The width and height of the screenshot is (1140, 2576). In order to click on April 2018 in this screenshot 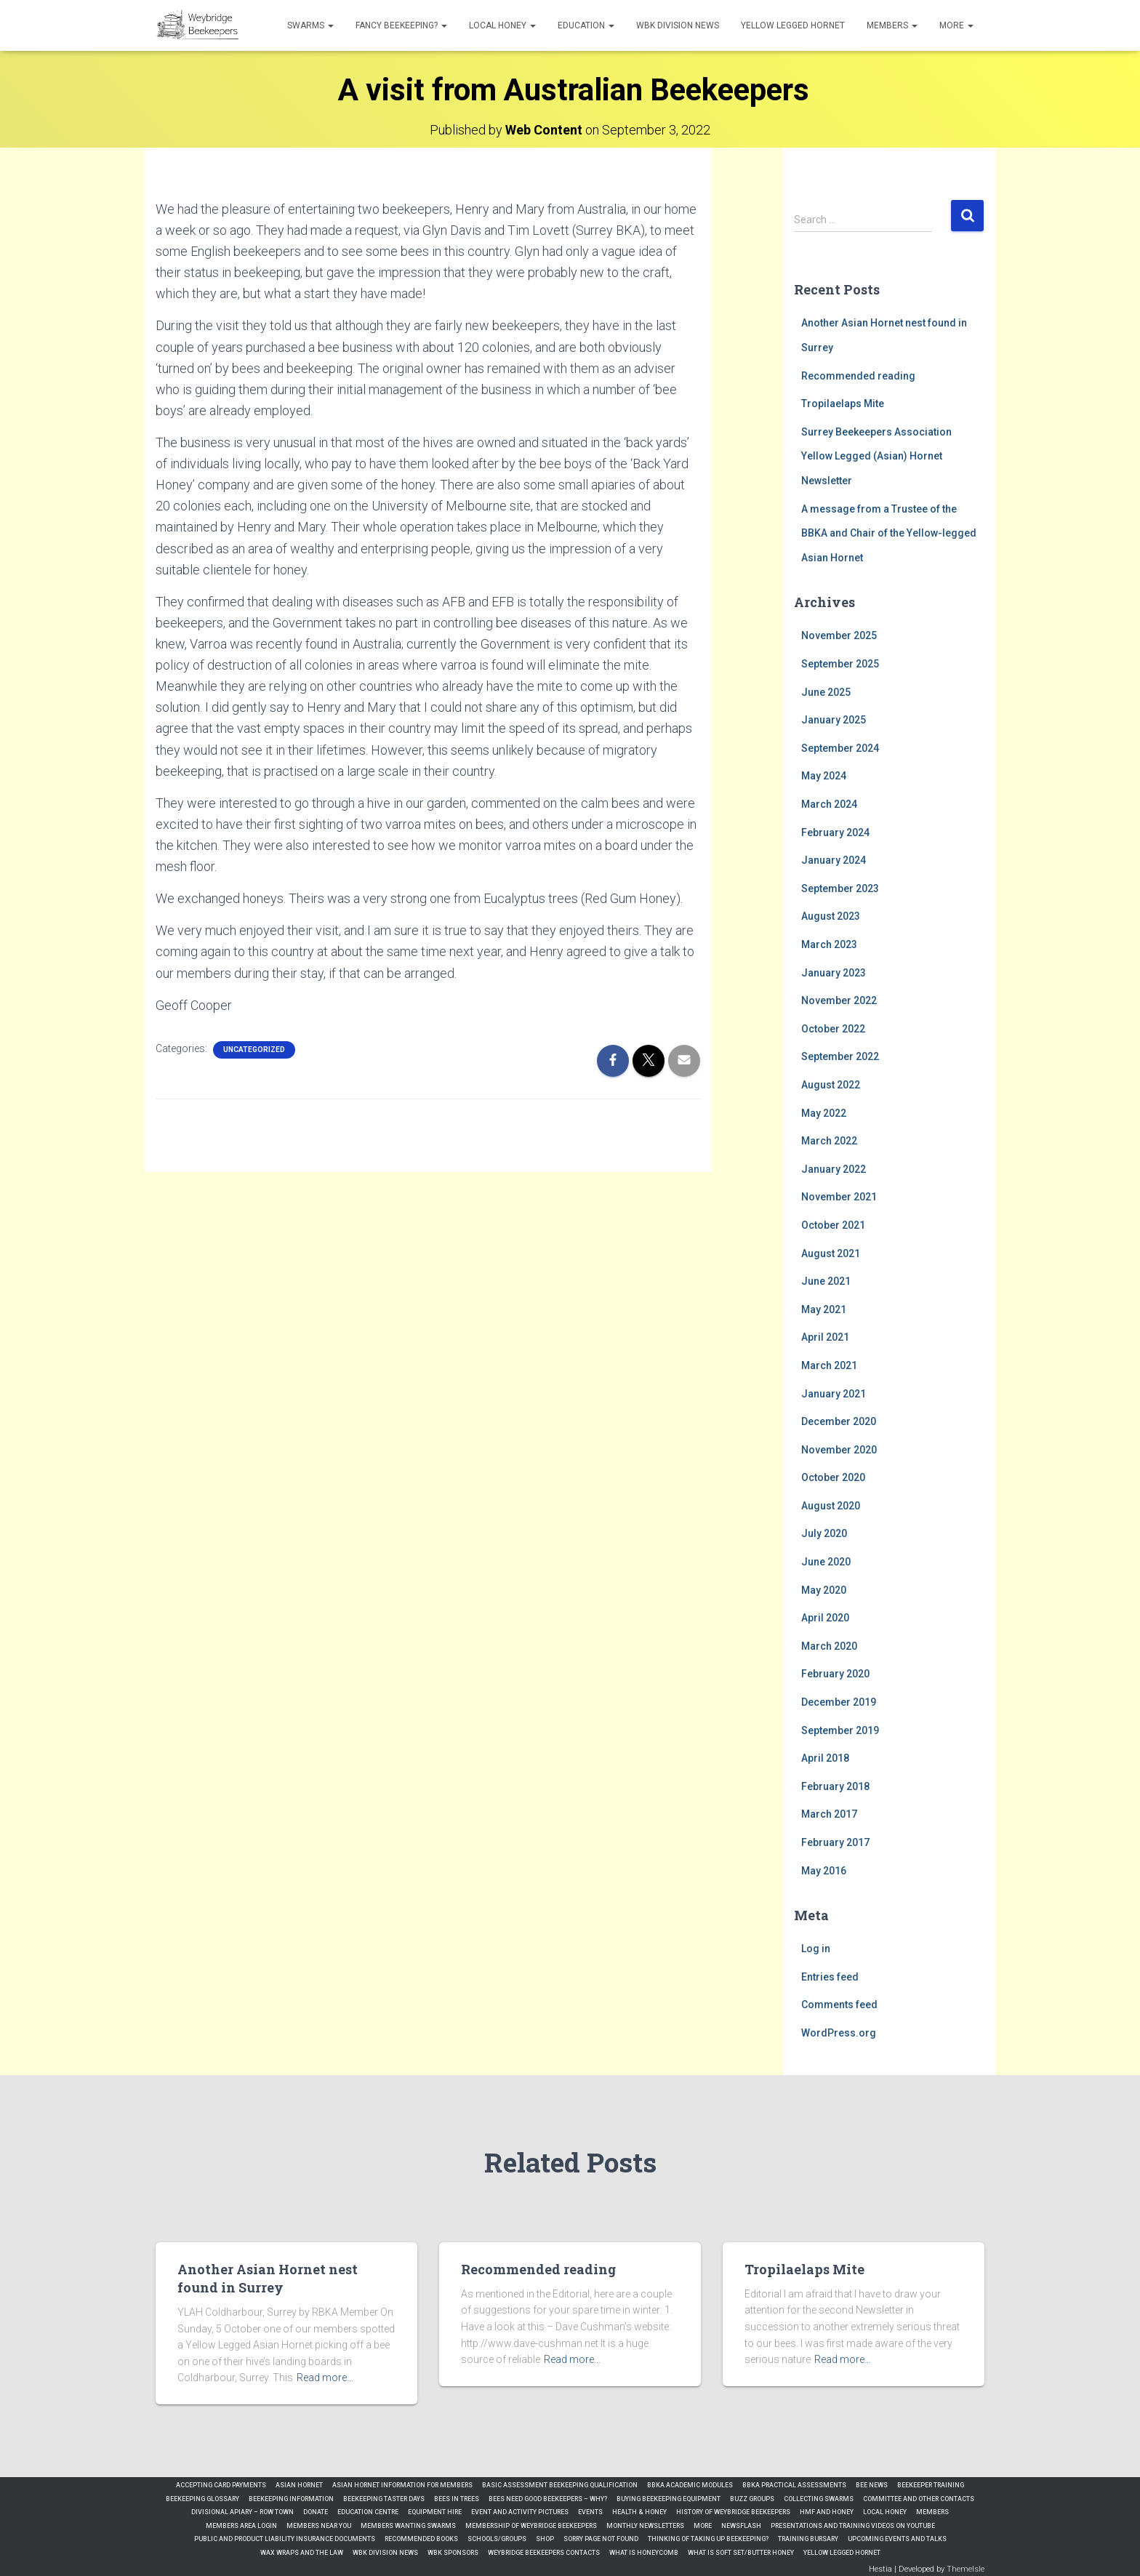, I will do `click(825, 1758)`.